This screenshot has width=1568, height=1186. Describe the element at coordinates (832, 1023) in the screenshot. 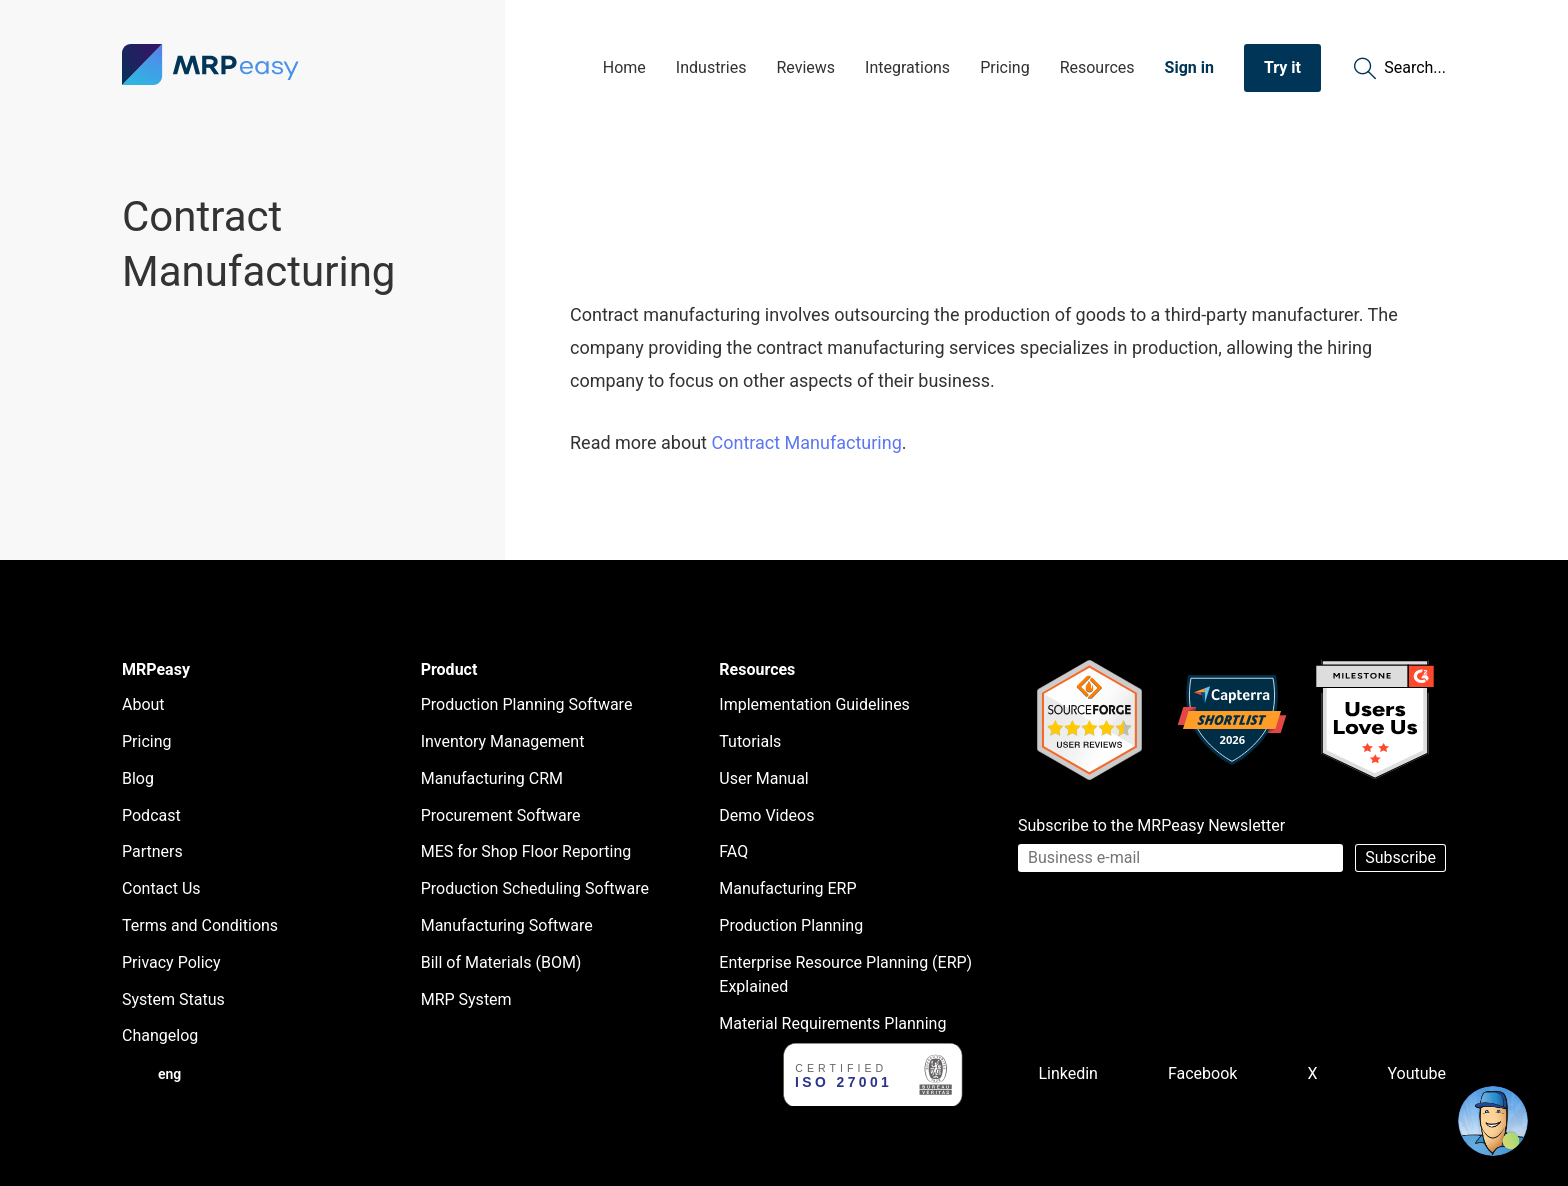

I see `Material Requirements Planning` at that location.